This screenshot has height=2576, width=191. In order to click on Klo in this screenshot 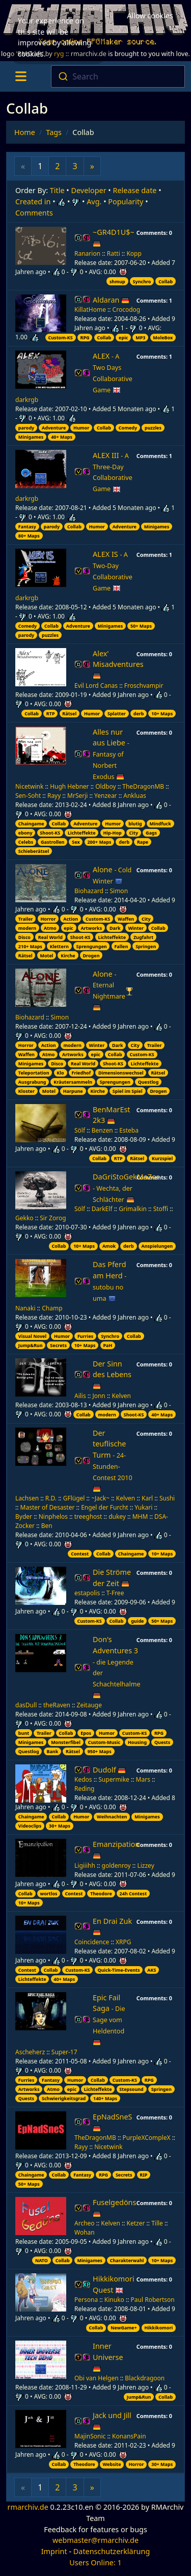, I will do `click(60, 1072)`.